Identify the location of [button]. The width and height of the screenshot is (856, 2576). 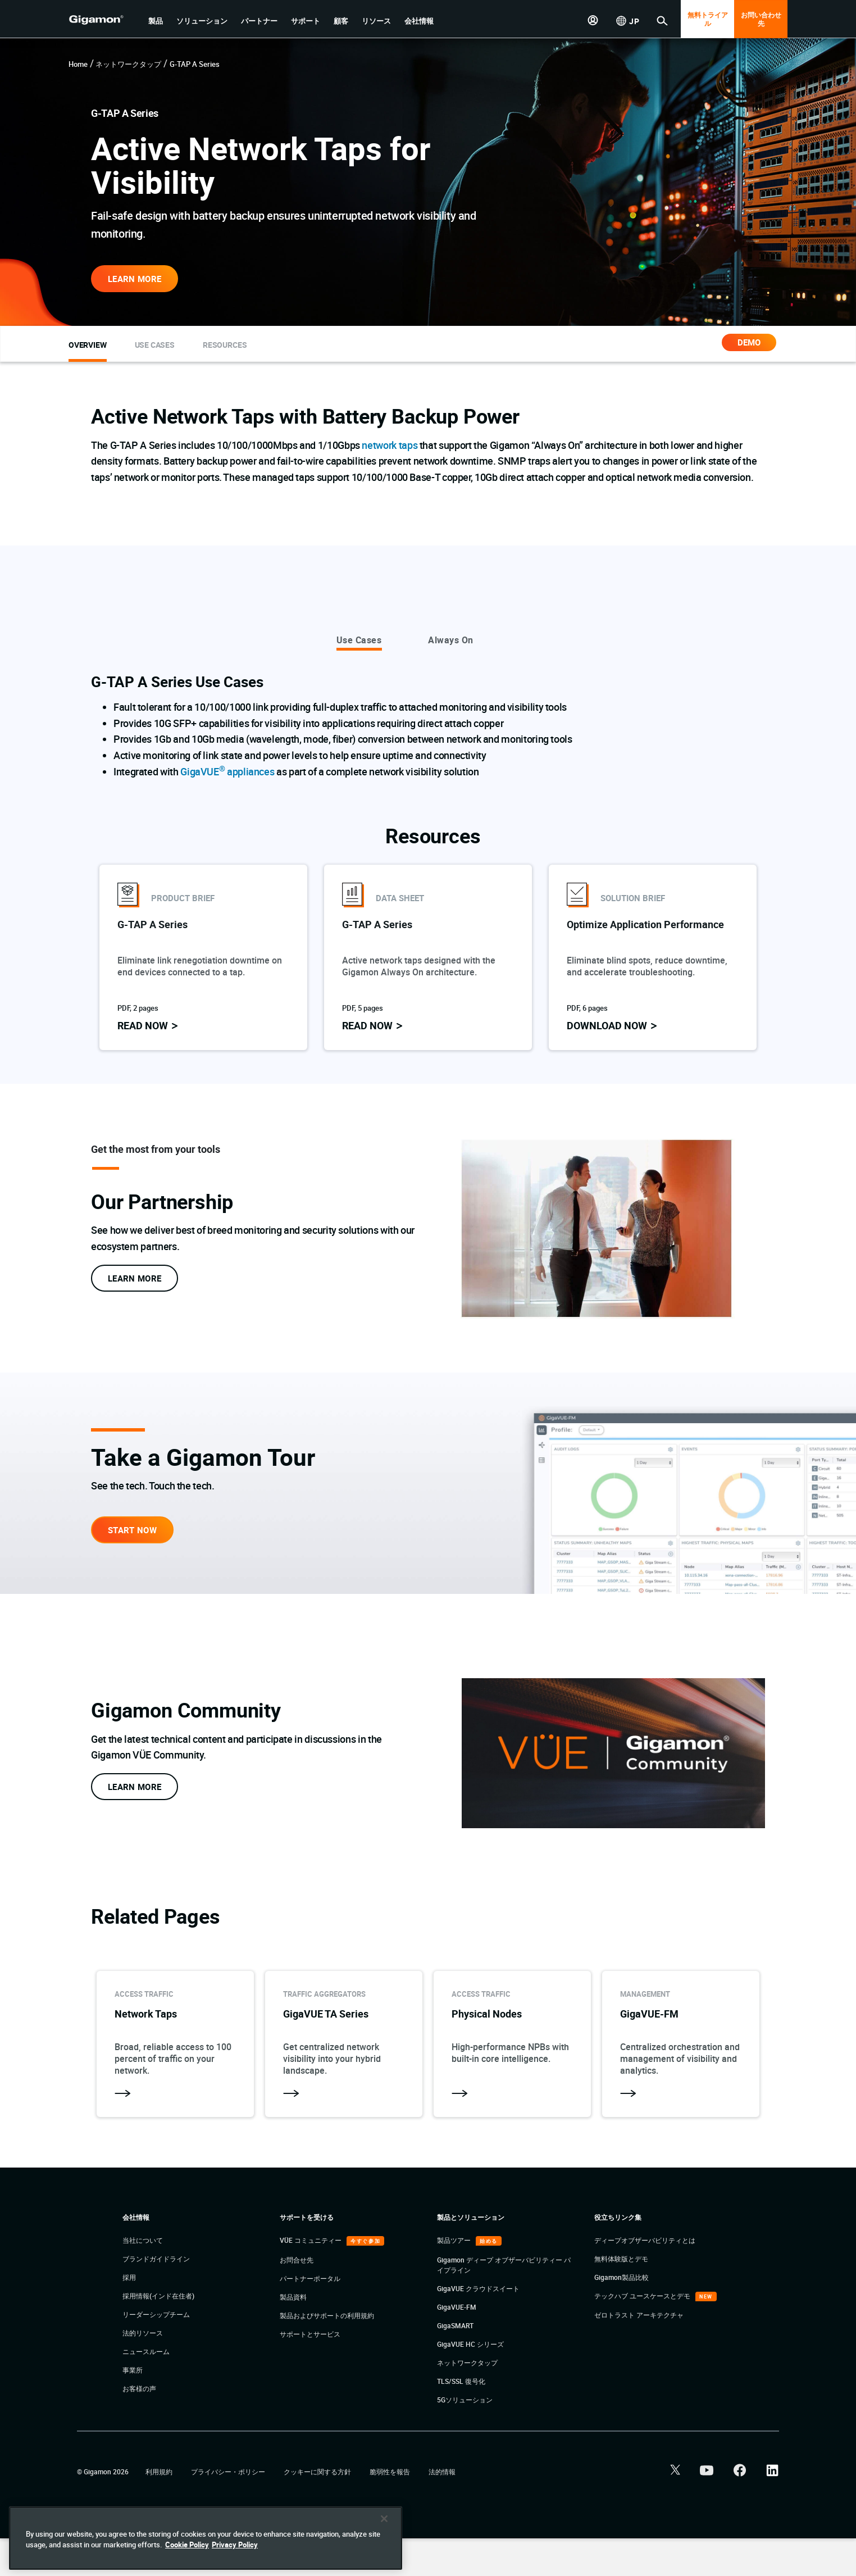
(156, 21).